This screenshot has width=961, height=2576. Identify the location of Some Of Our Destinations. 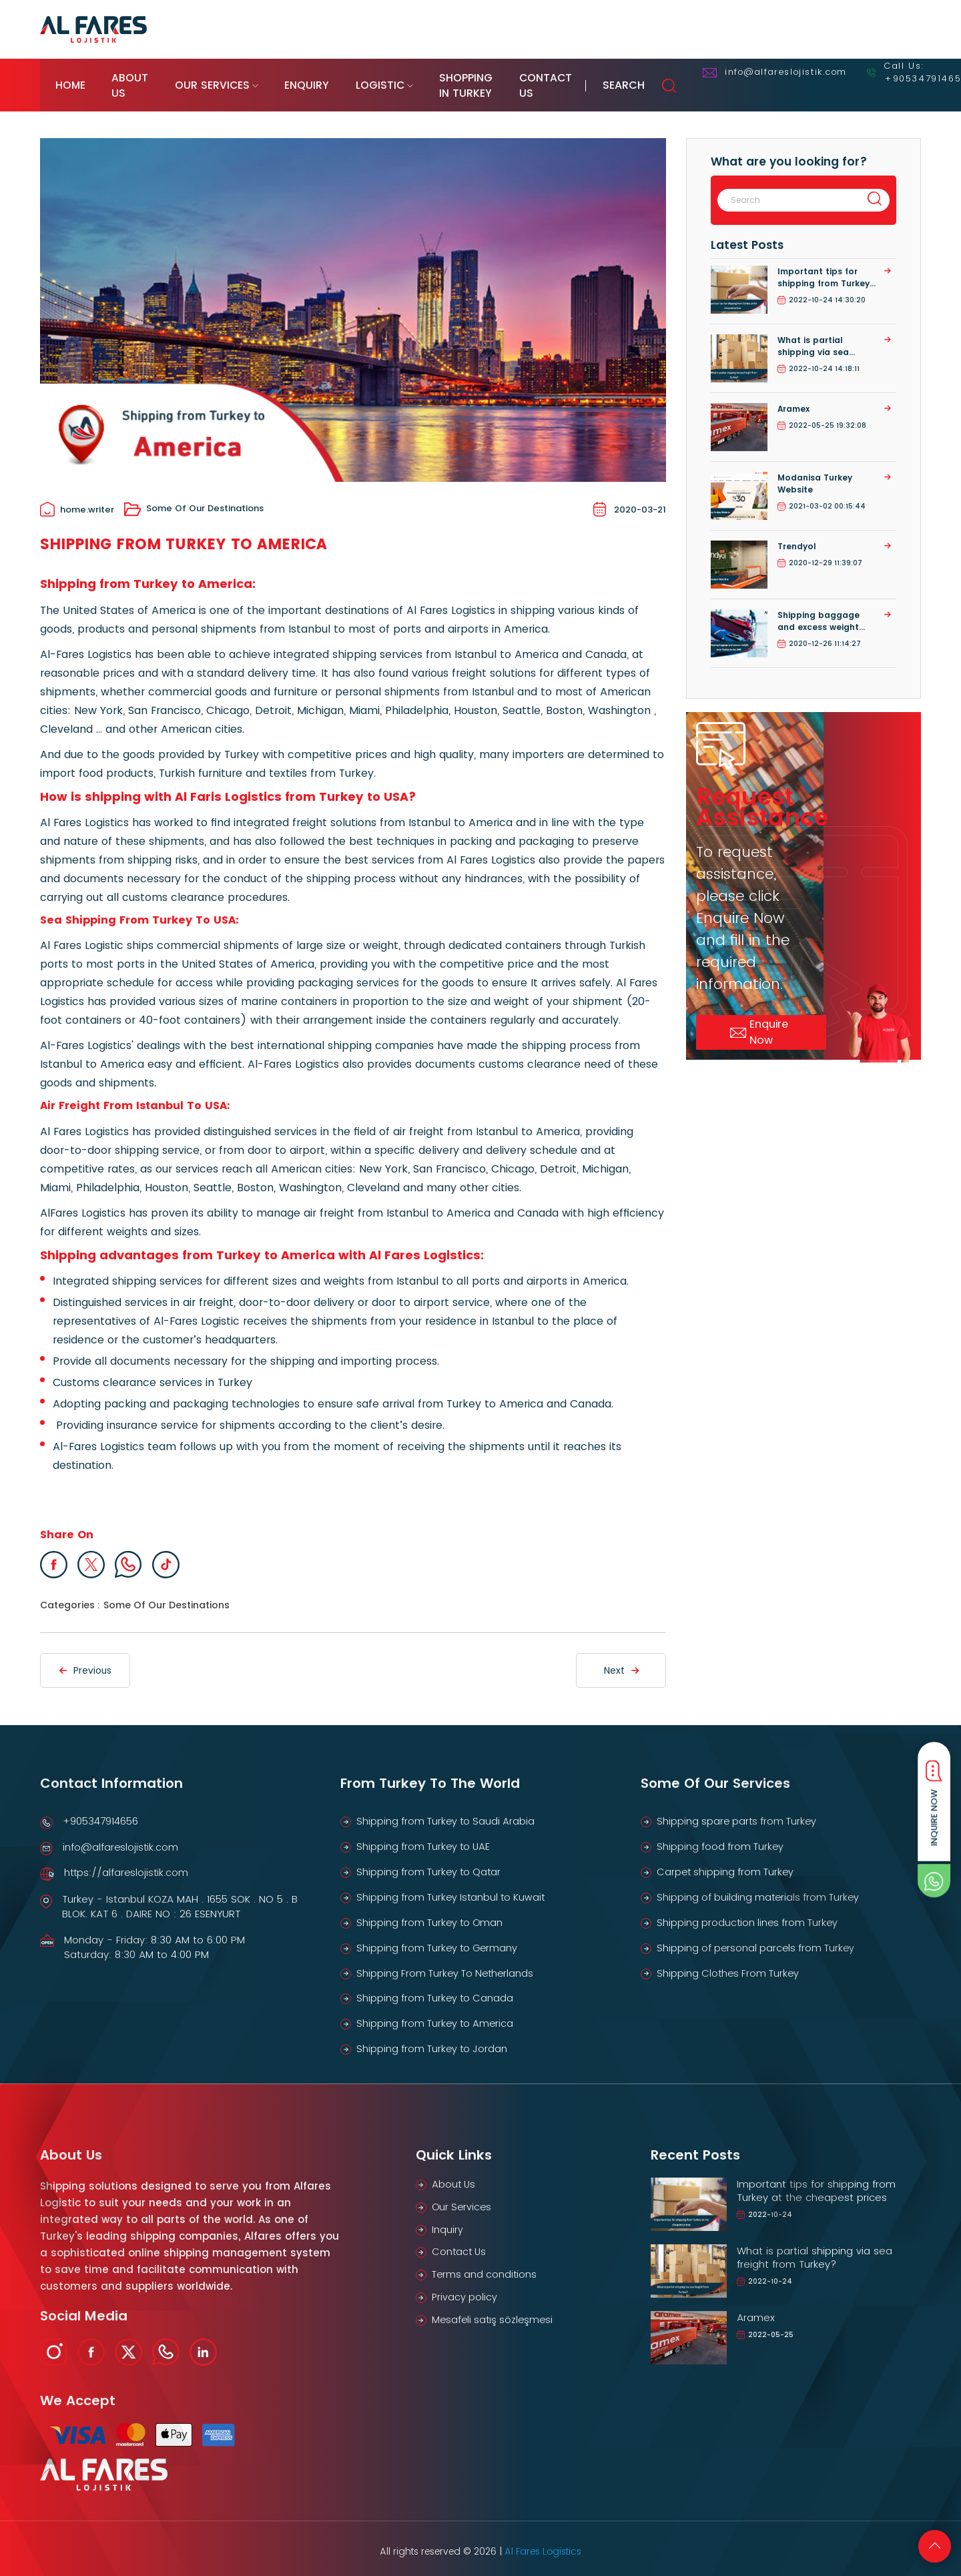
(194, 497).